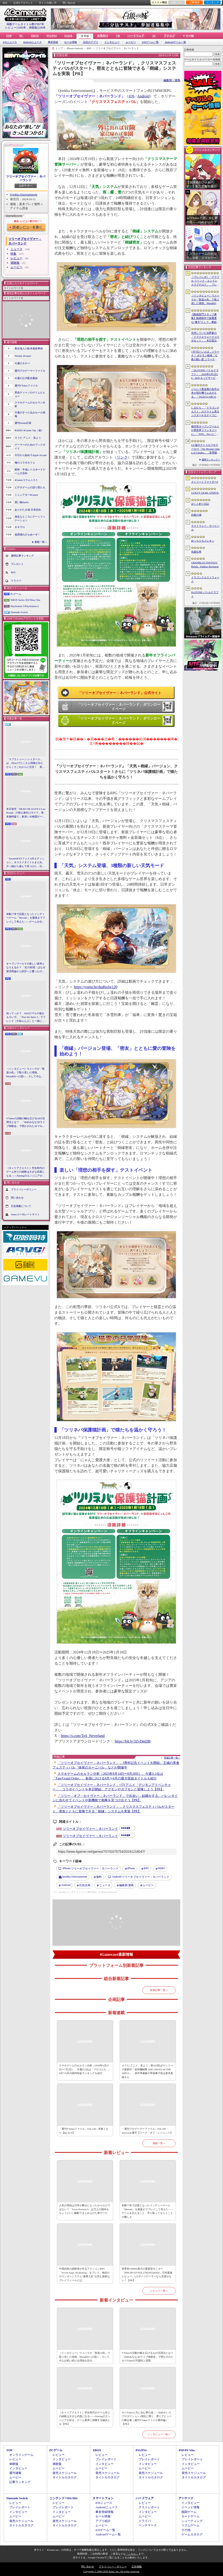  What do you see at coordinates (95, 987) in the screenshot?
I see `https://youtu.be/dtaRtolw120` at bounding box center [95, 987].